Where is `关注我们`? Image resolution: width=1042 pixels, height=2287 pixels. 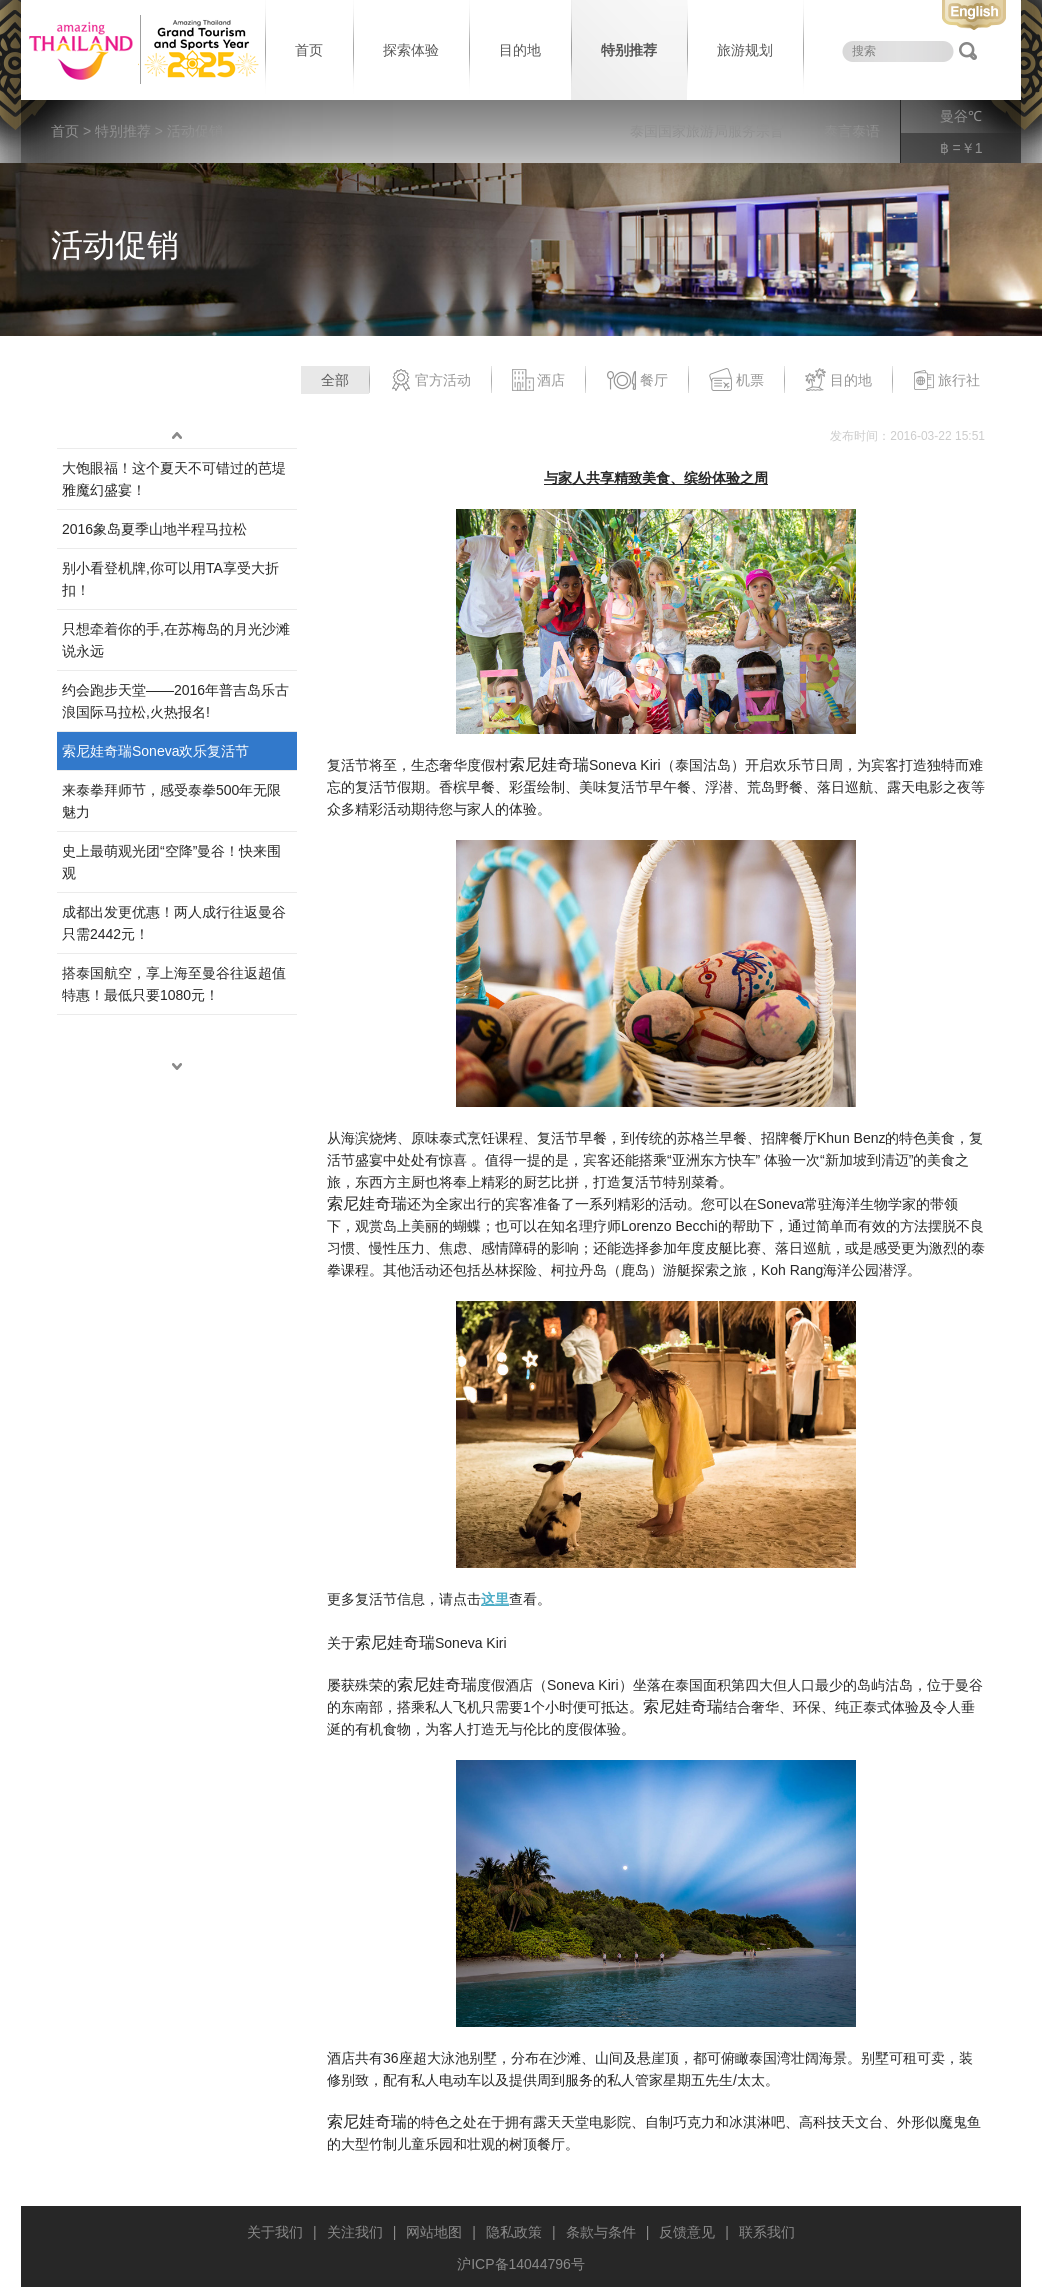
关注我们 is located at coordinates (355, 2232).